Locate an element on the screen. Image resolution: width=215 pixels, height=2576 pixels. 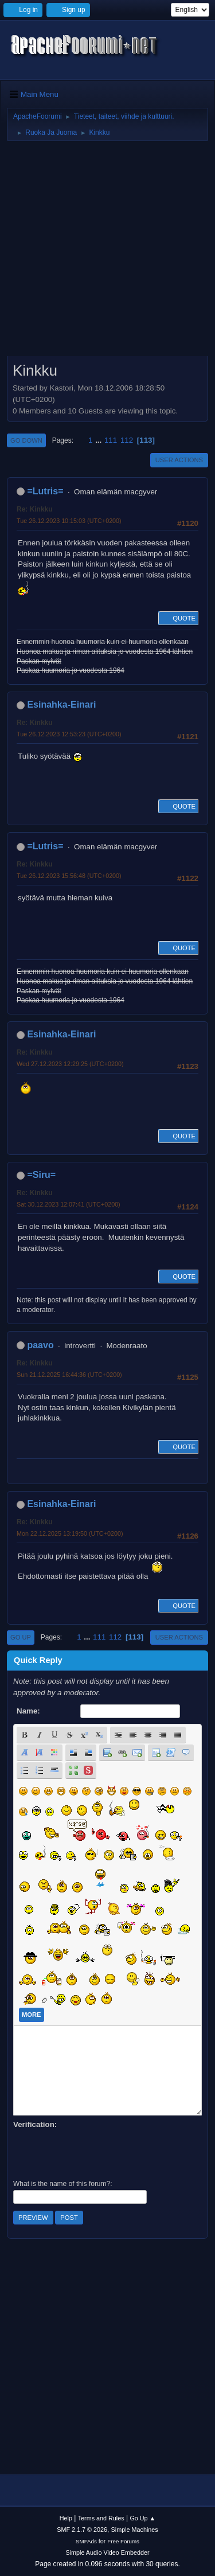
Go Down is located at coordinates (26, 440).